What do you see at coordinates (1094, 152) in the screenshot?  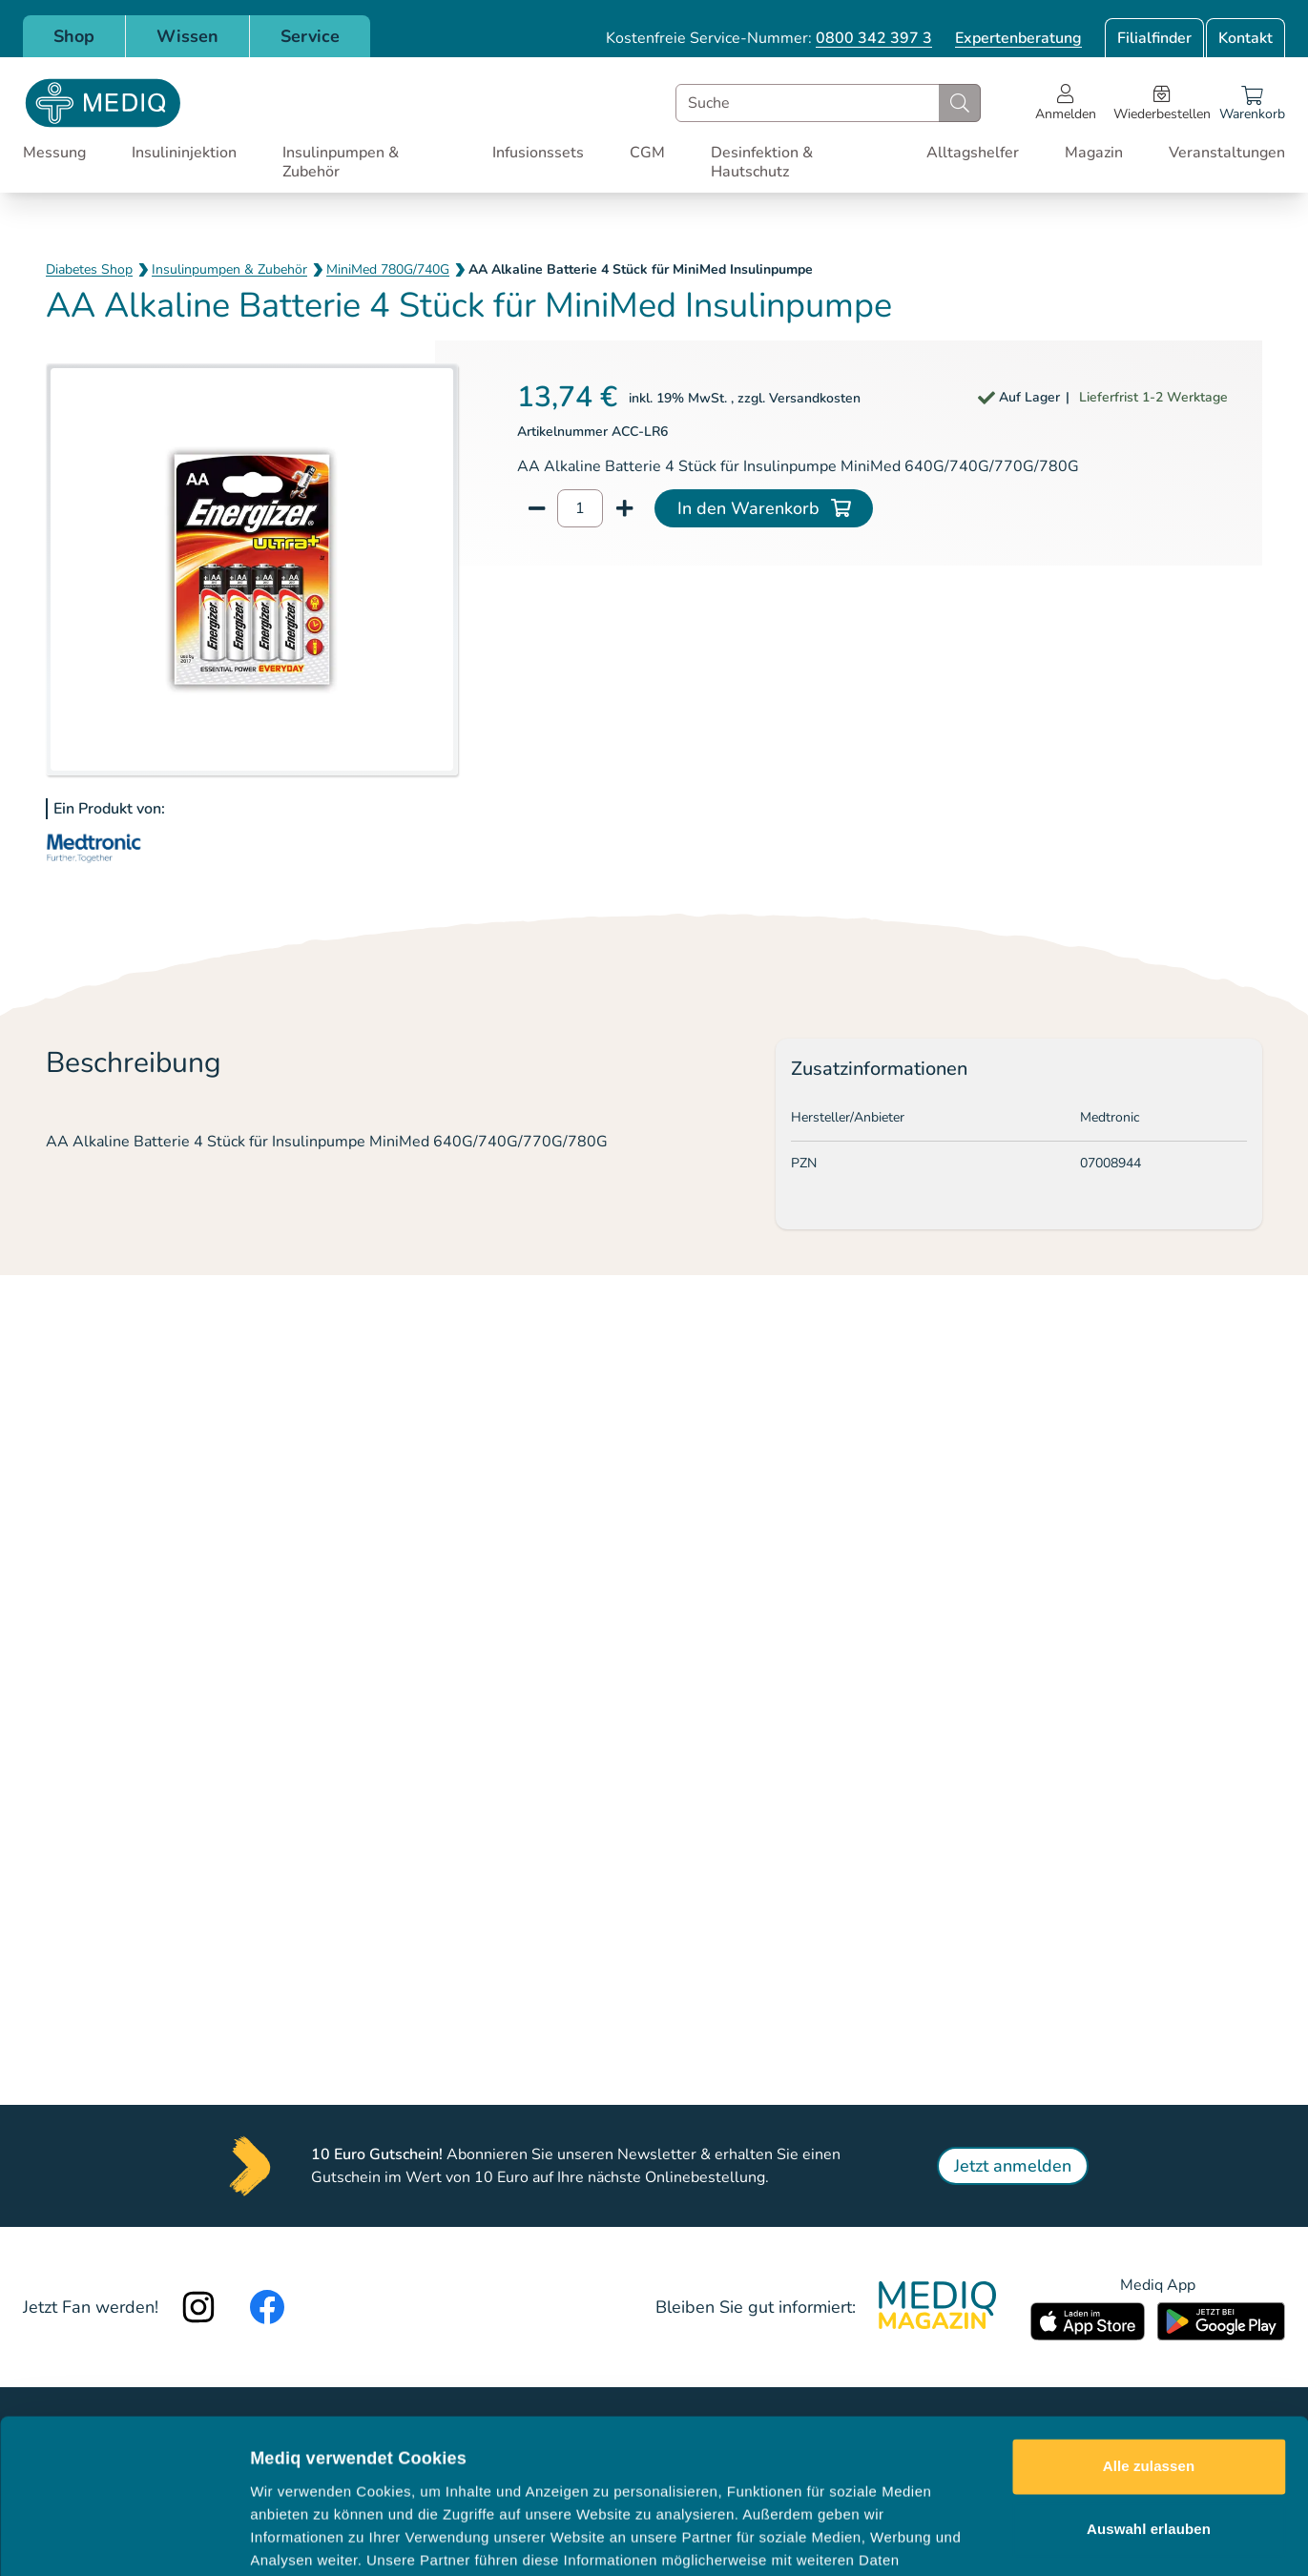 I see `Magazin` at bounding box center [1094, 152].